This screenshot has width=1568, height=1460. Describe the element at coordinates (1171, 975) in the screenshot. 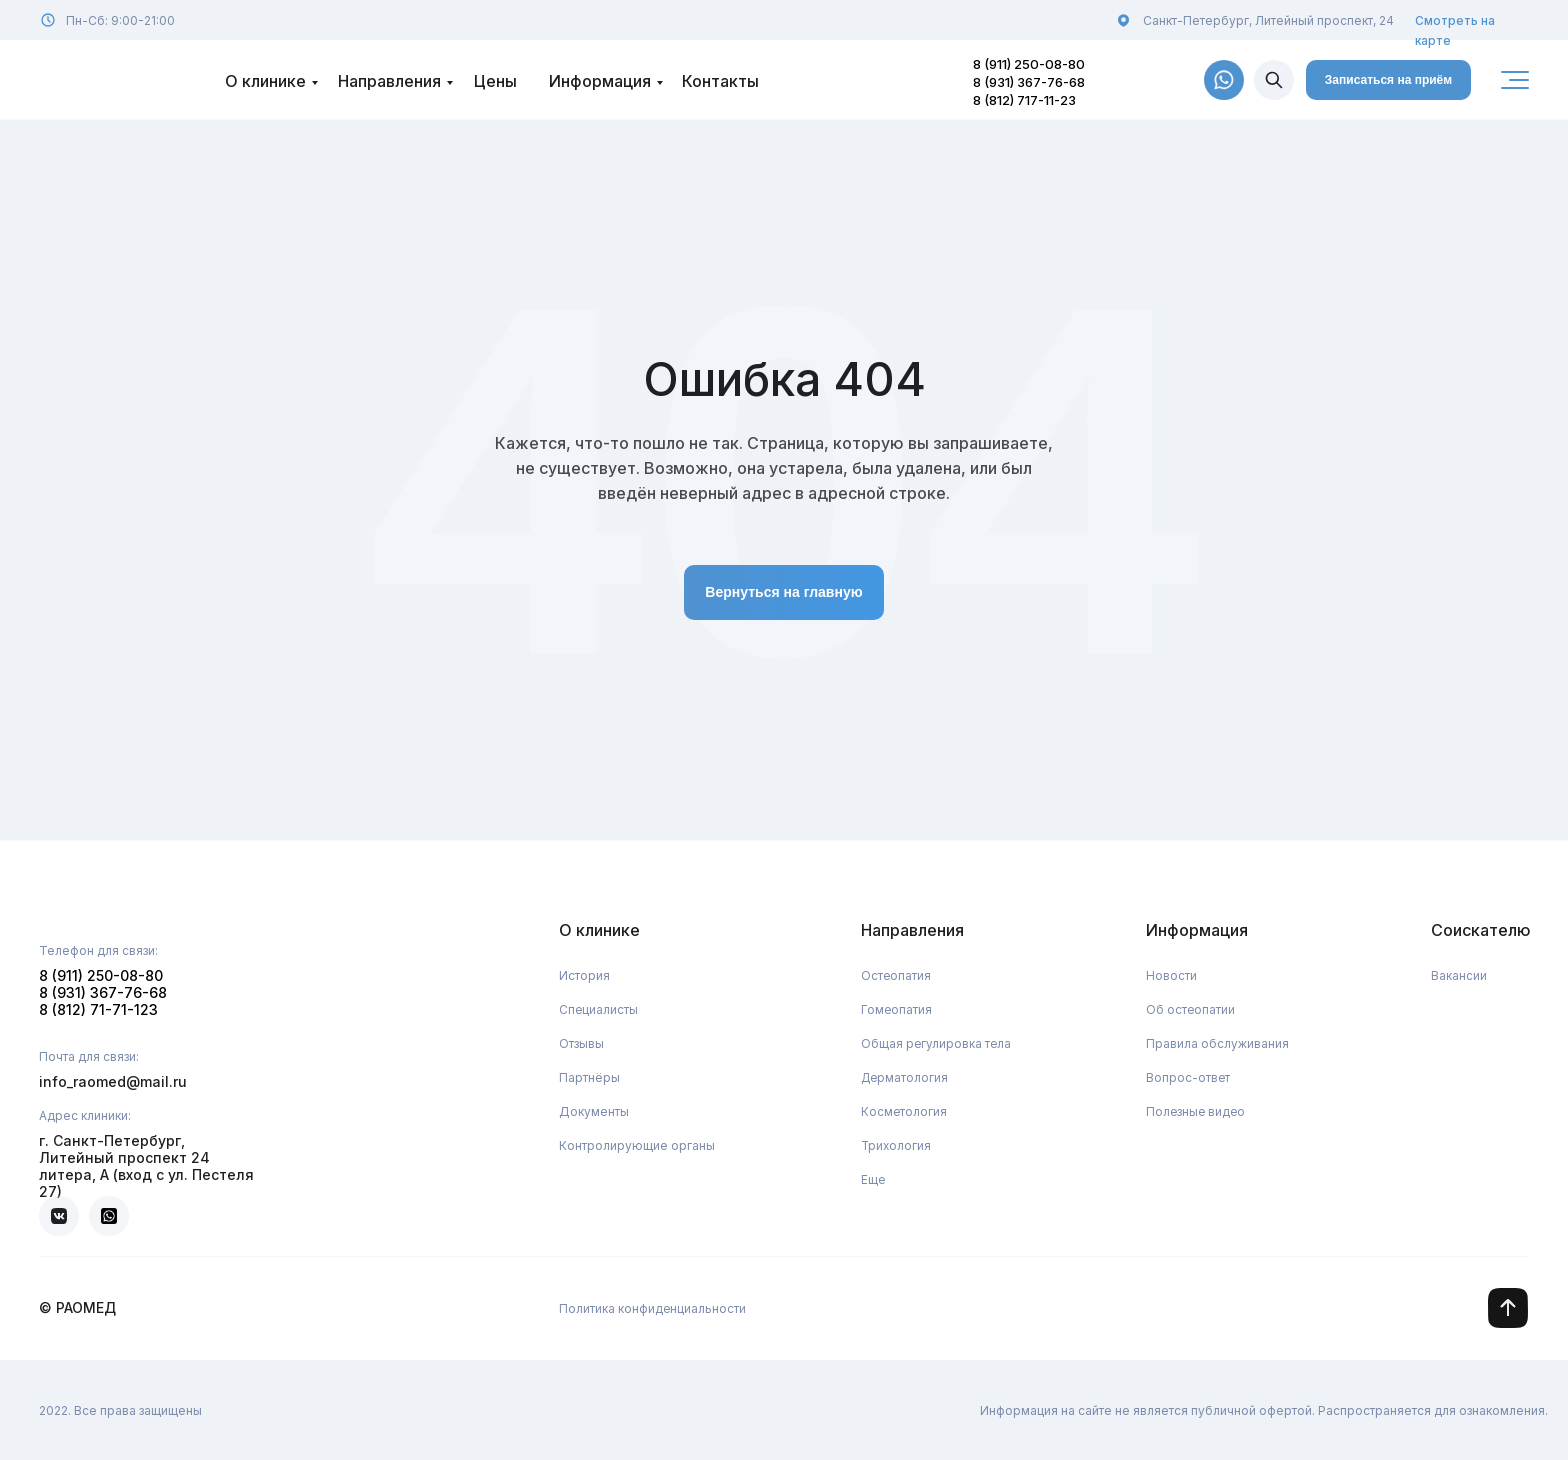

I see `Новости` at that location.